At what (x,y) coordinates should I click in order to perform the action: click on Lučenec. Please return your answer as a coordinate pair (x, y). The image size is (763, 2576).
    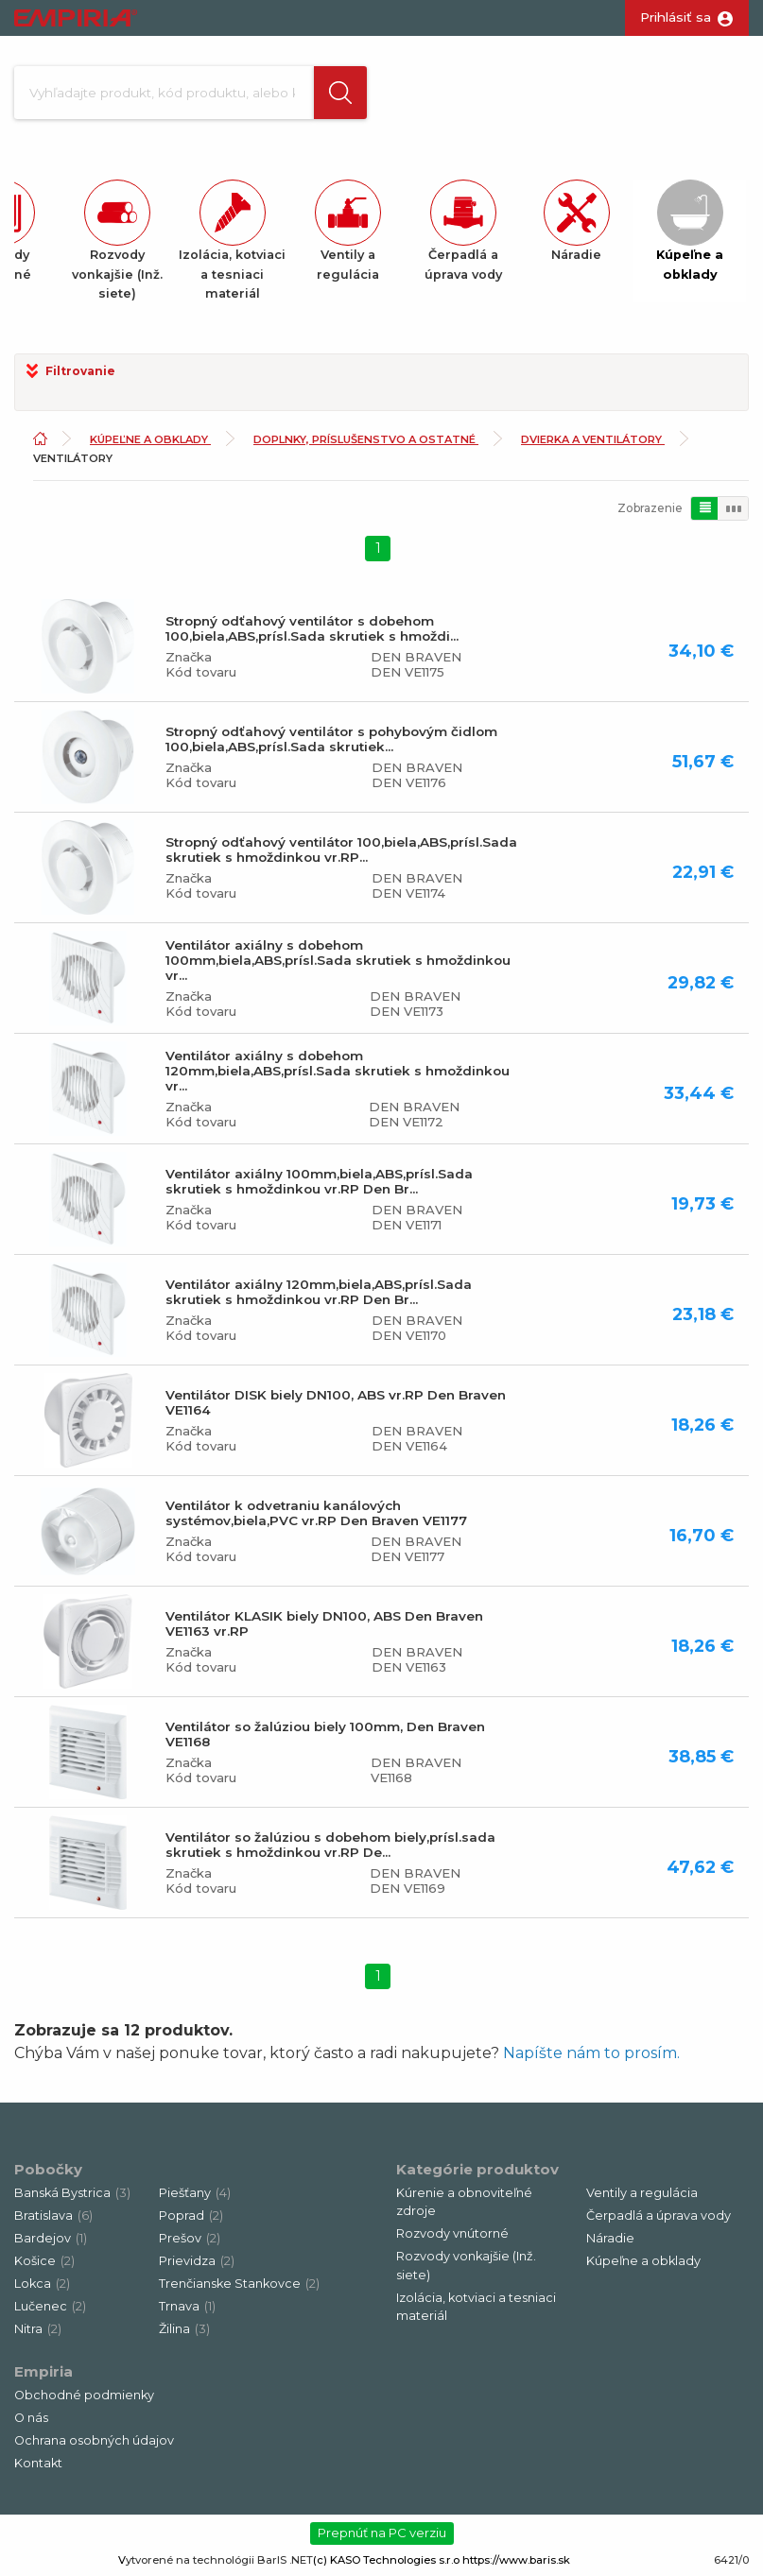
    Looking at the image, I should click on (50, 2306).